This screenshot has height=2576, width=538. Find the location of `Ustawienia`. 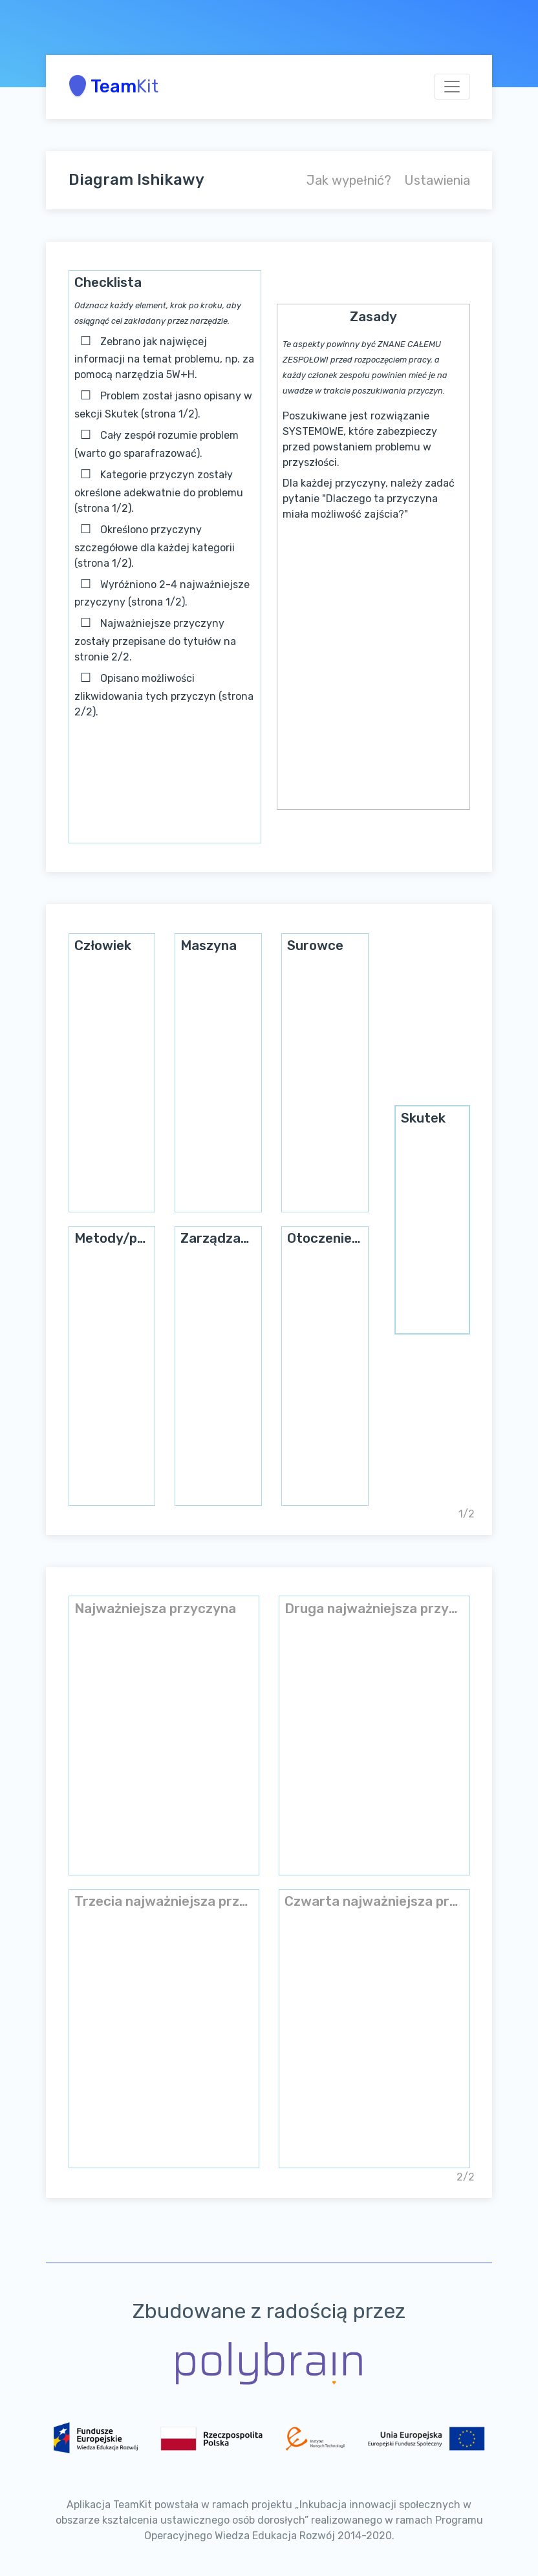

Ustawienia is located at coordinates (437, 180).